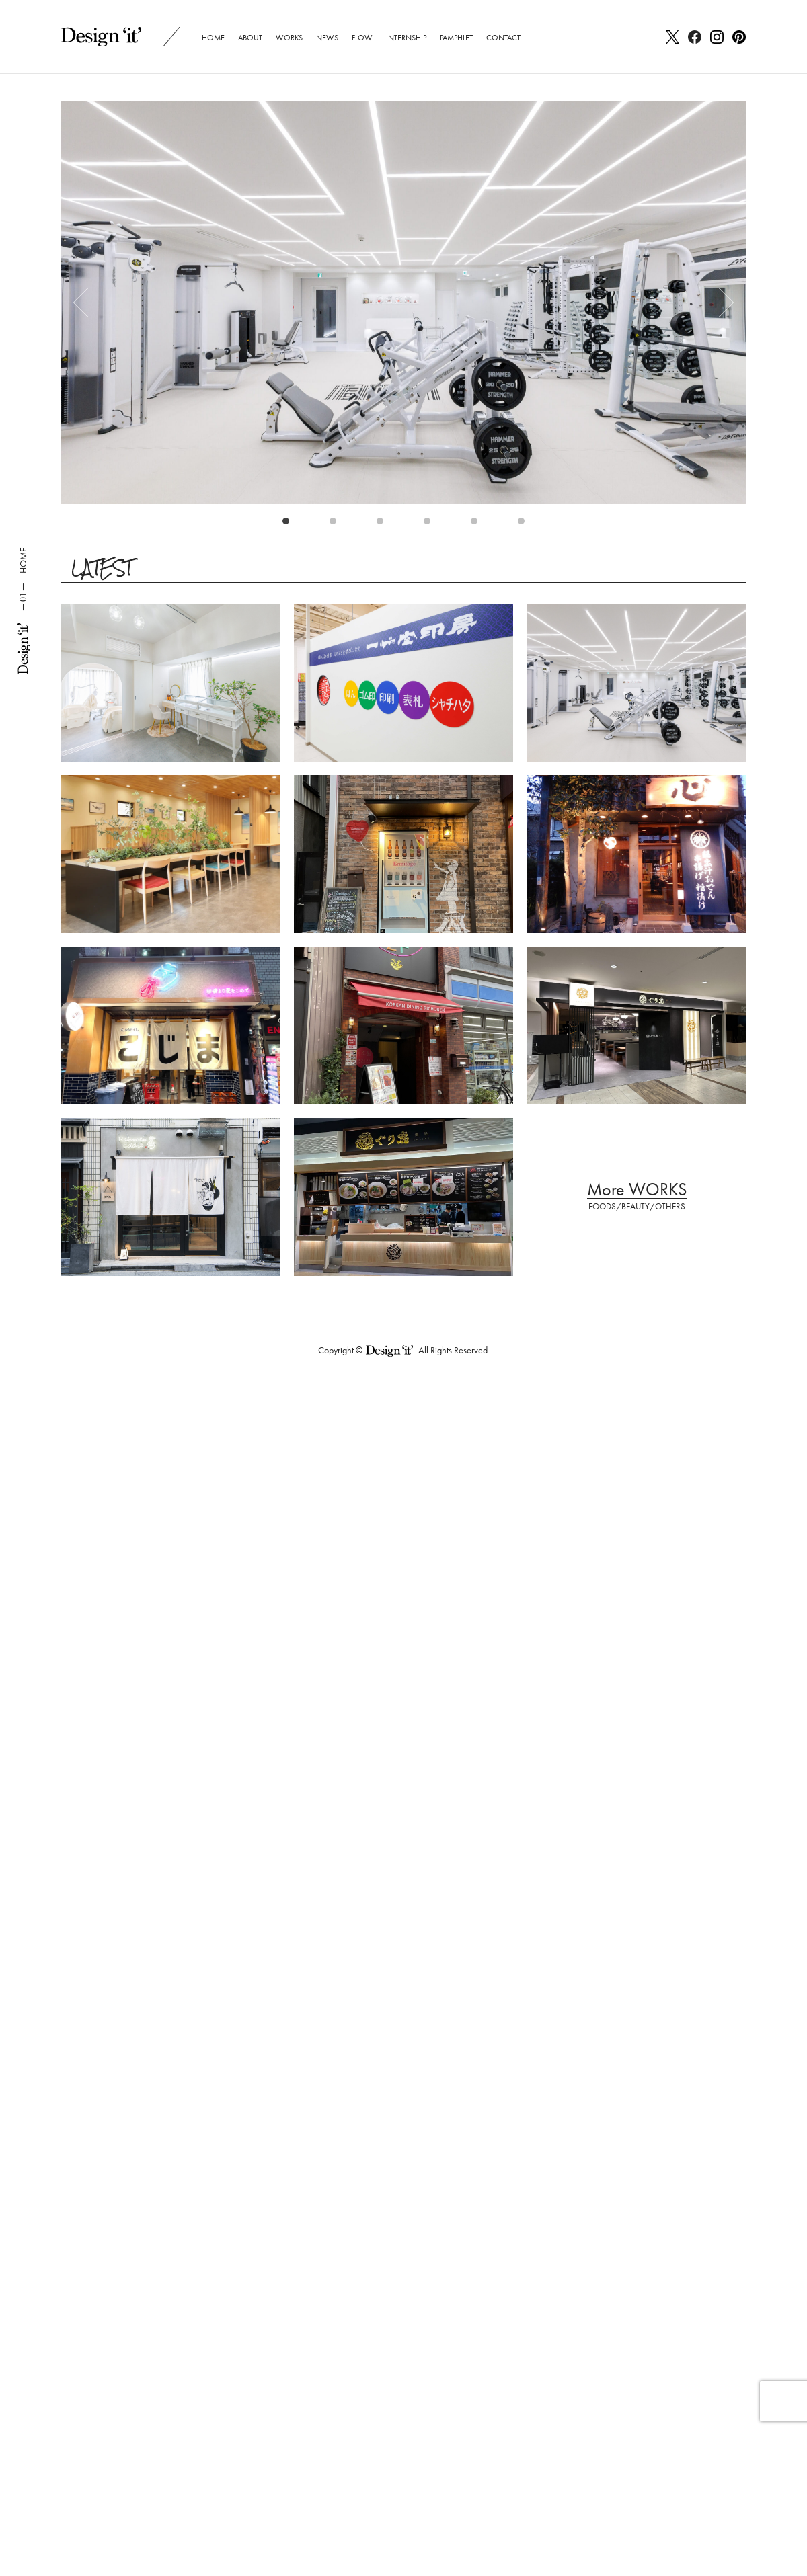 Image resolution: width=807 pixels, height=2576 pixels. Describe the element at coordinates (719, 302) in the screenshot. I see `Next` at that location.